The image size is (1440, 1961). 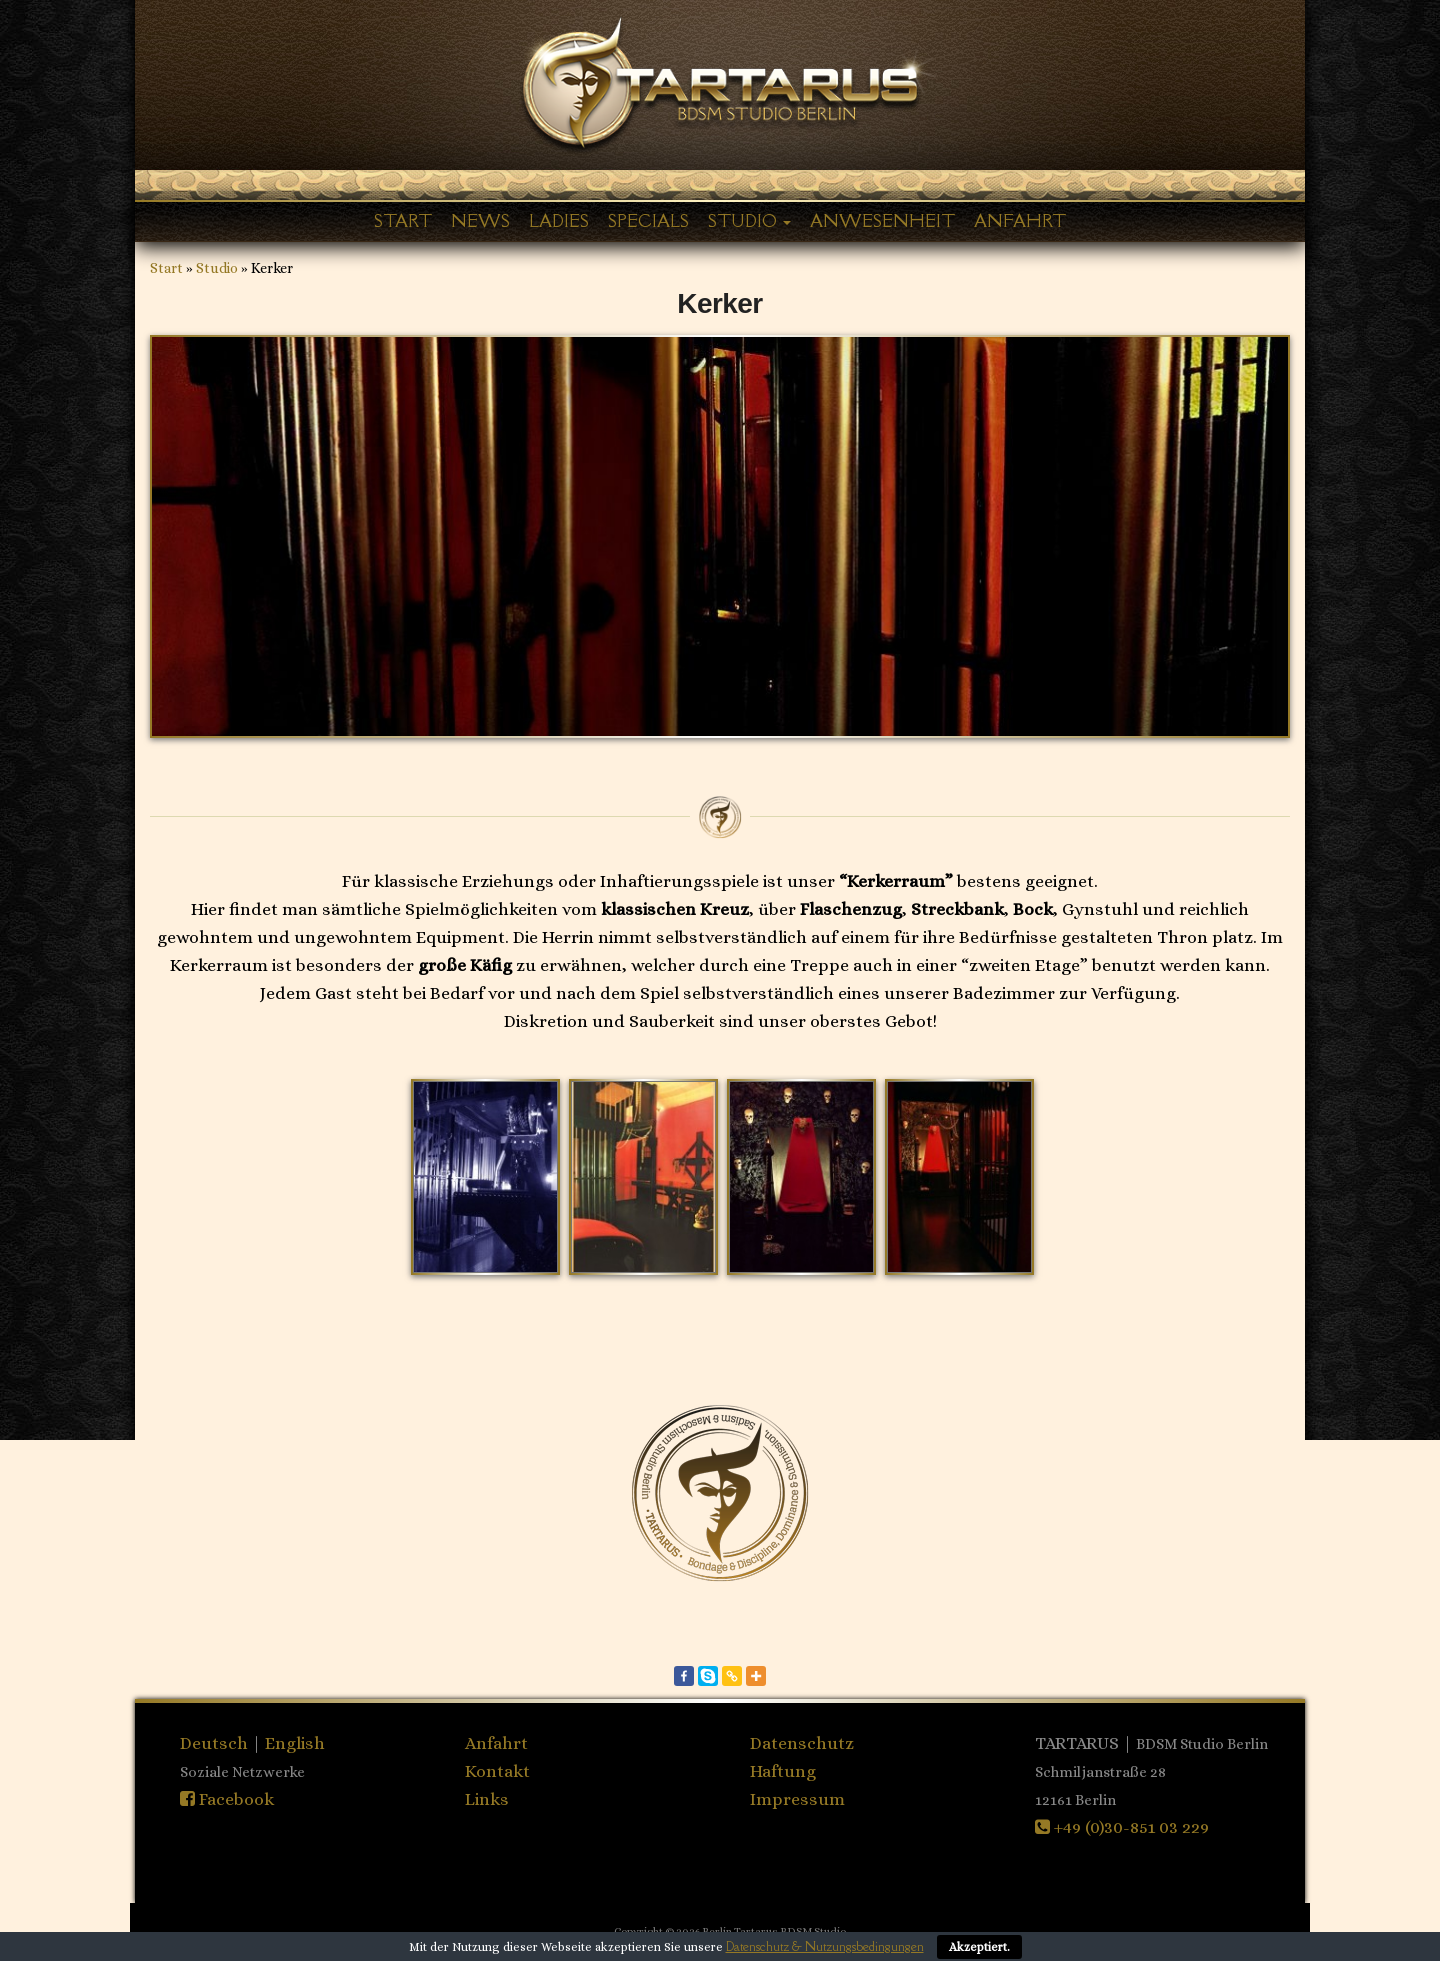 What do you see at coordinates (825, 1946) in the screenshot?
I see `Datenschutz & Nutzungsbedingungen` at bounding box center [825, 1946].